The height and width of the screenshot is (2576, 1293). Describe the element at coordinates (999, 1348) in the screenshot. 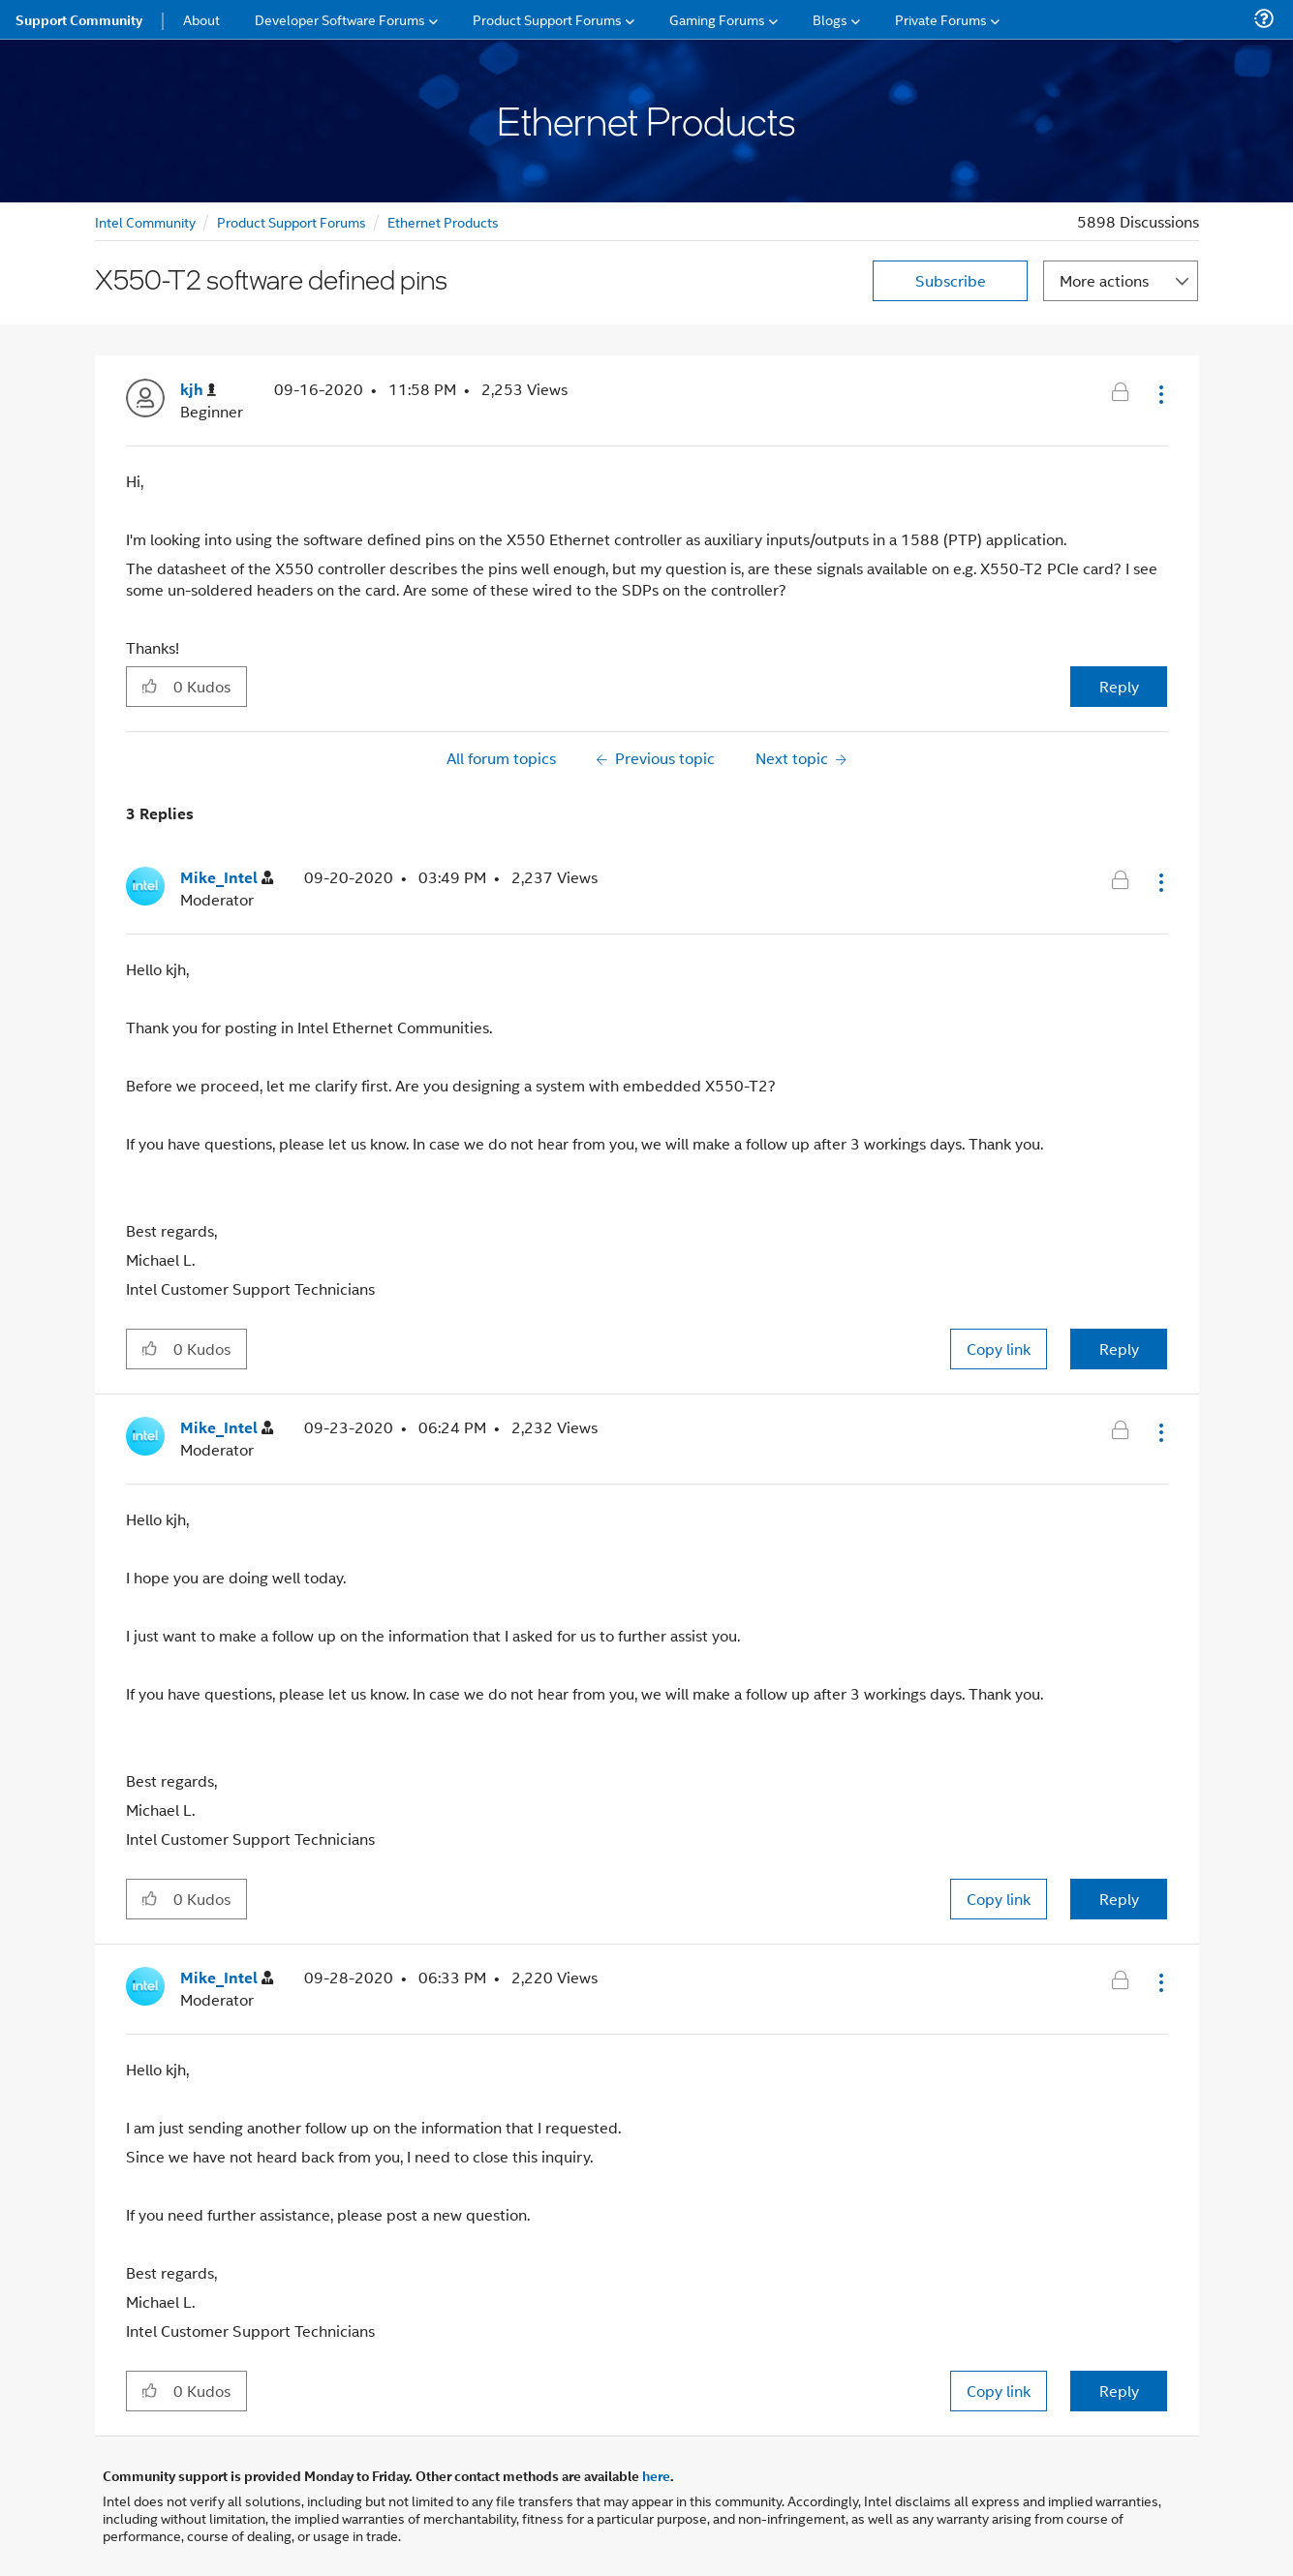

I see `Copy link` at that location.